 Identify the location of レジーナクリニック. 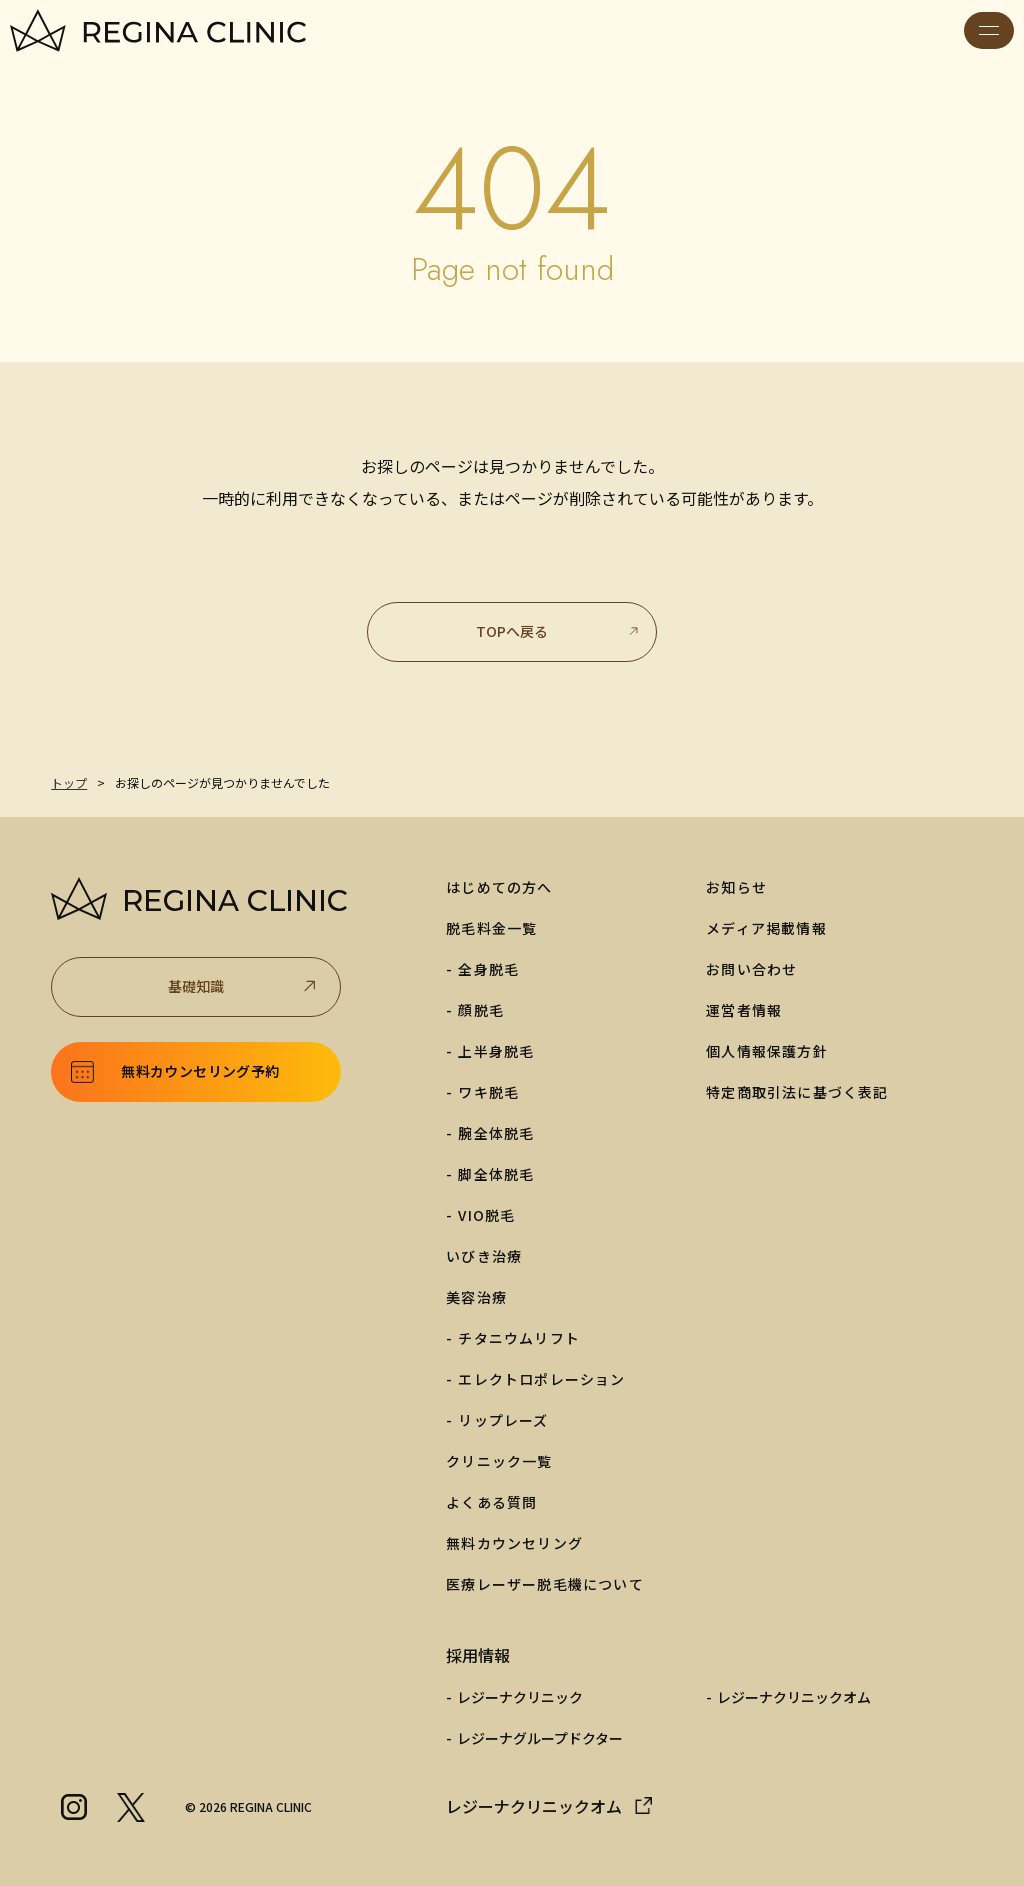
(520, 1697).